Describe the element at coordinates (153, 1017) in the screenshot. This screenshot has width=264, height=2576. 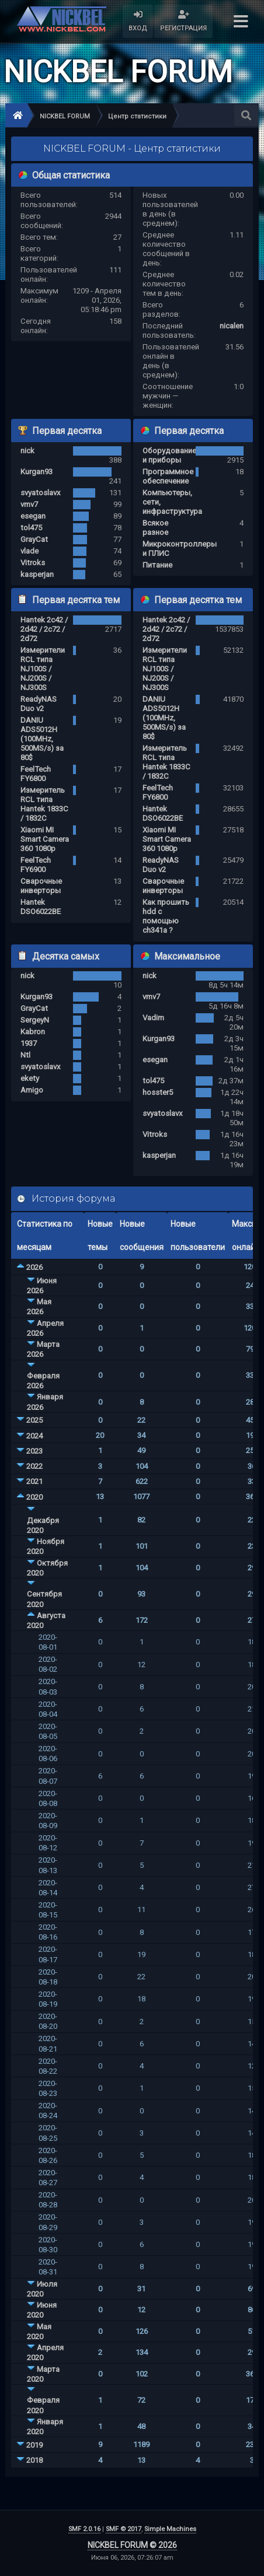
I see `Vadim` at that location.